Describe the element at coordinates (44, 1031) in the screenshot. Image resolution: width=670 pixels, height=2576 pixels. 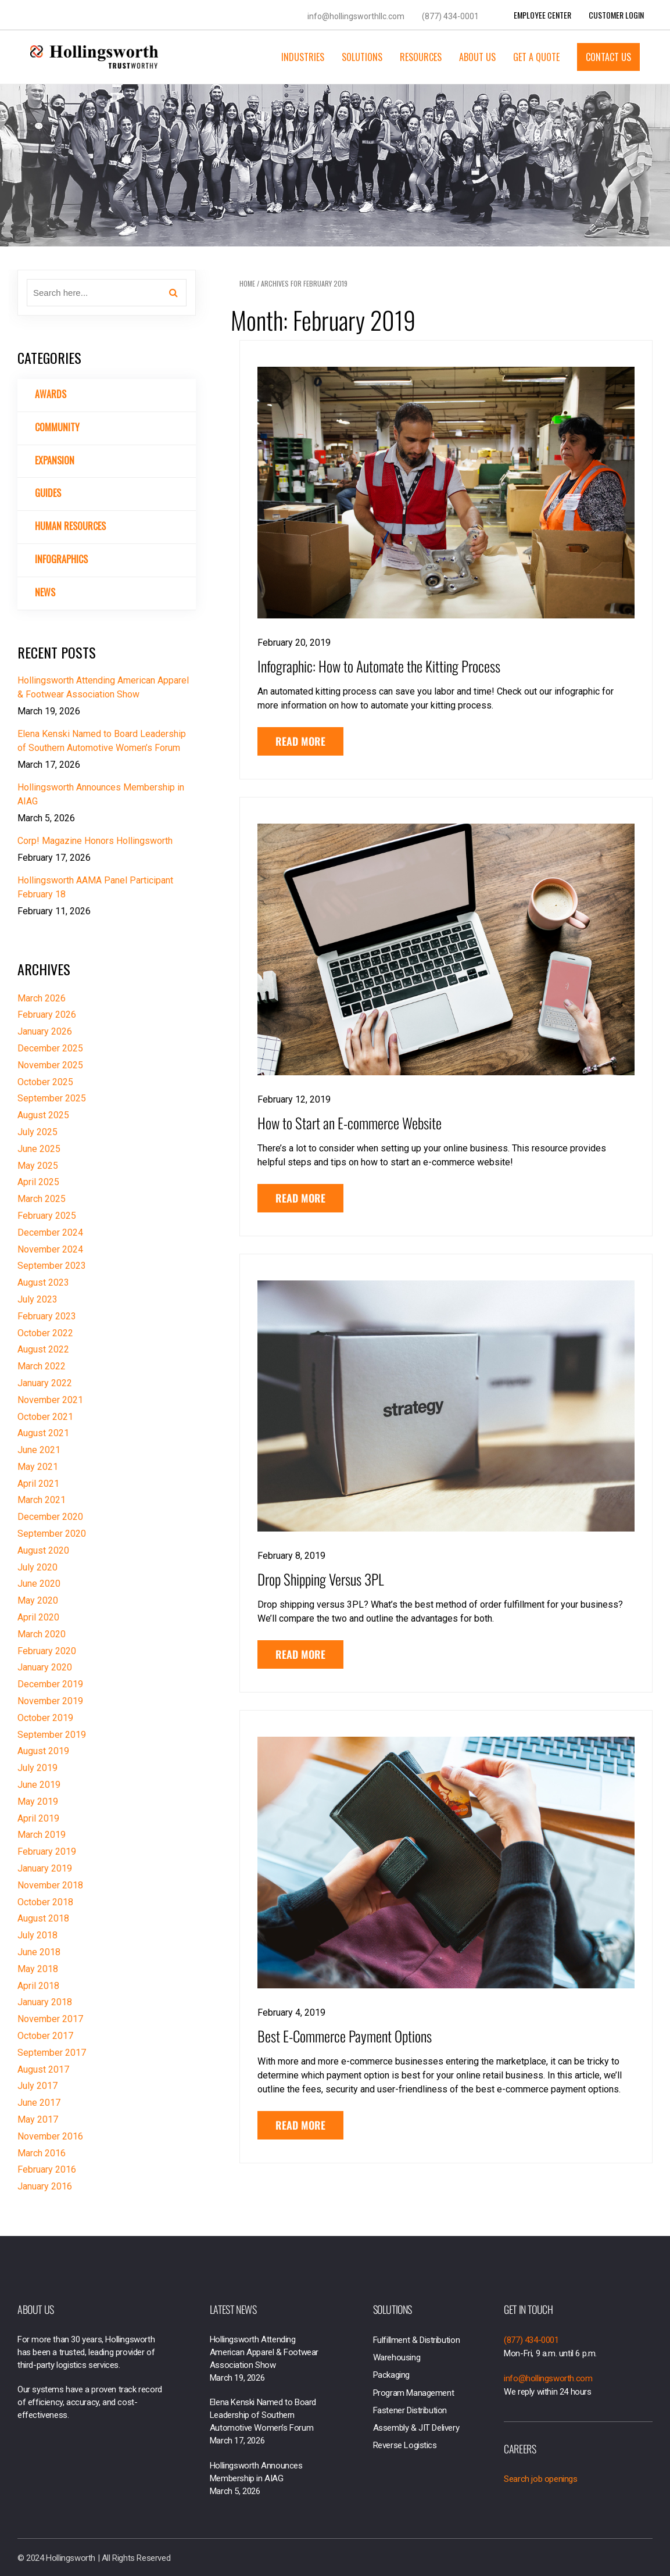
I see `January 2026` at that location.